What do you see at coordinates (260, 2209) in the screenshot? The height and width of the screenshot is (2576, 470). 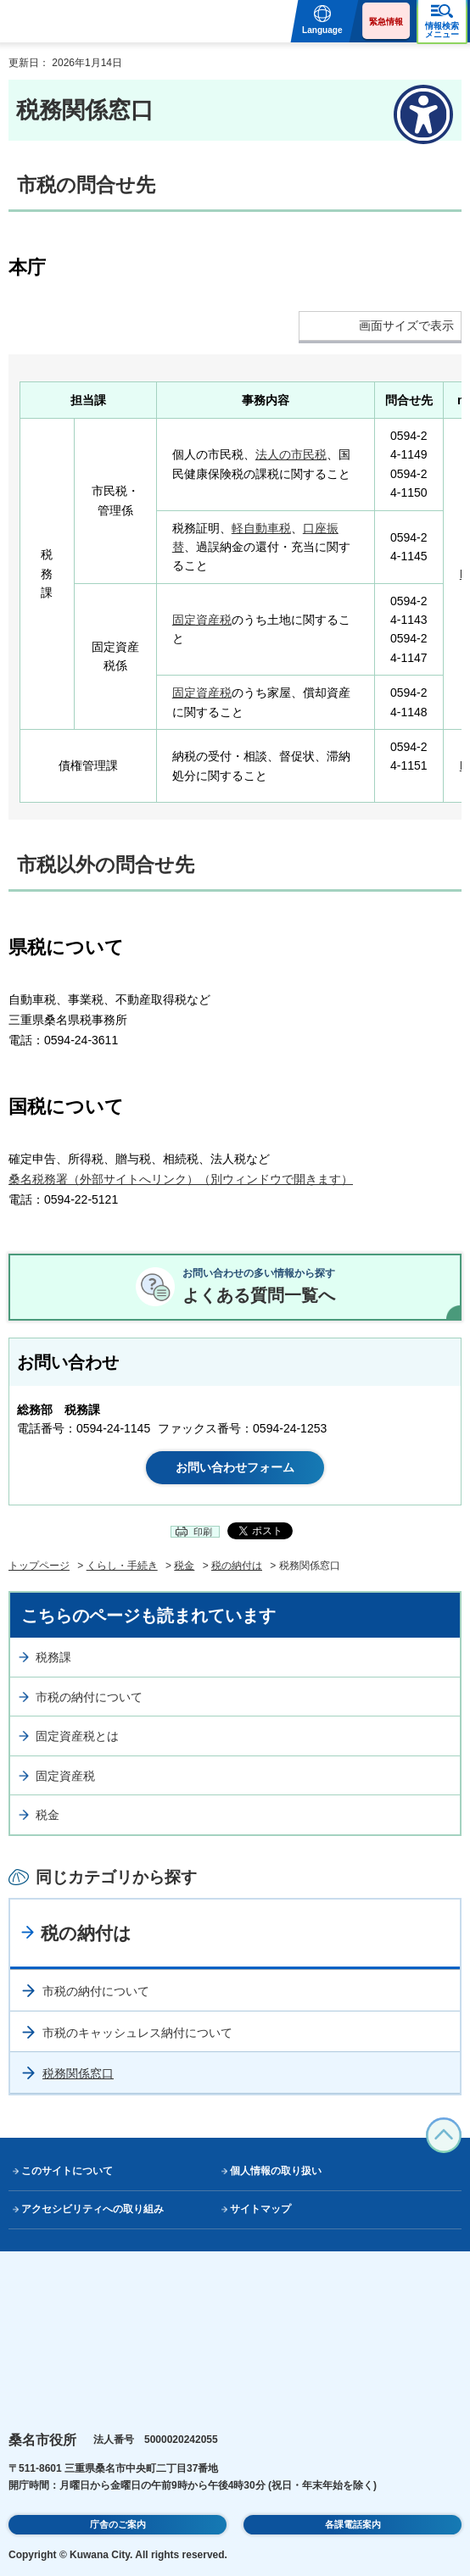 I see `サイトマップ` at bounding box center [260, 2209].